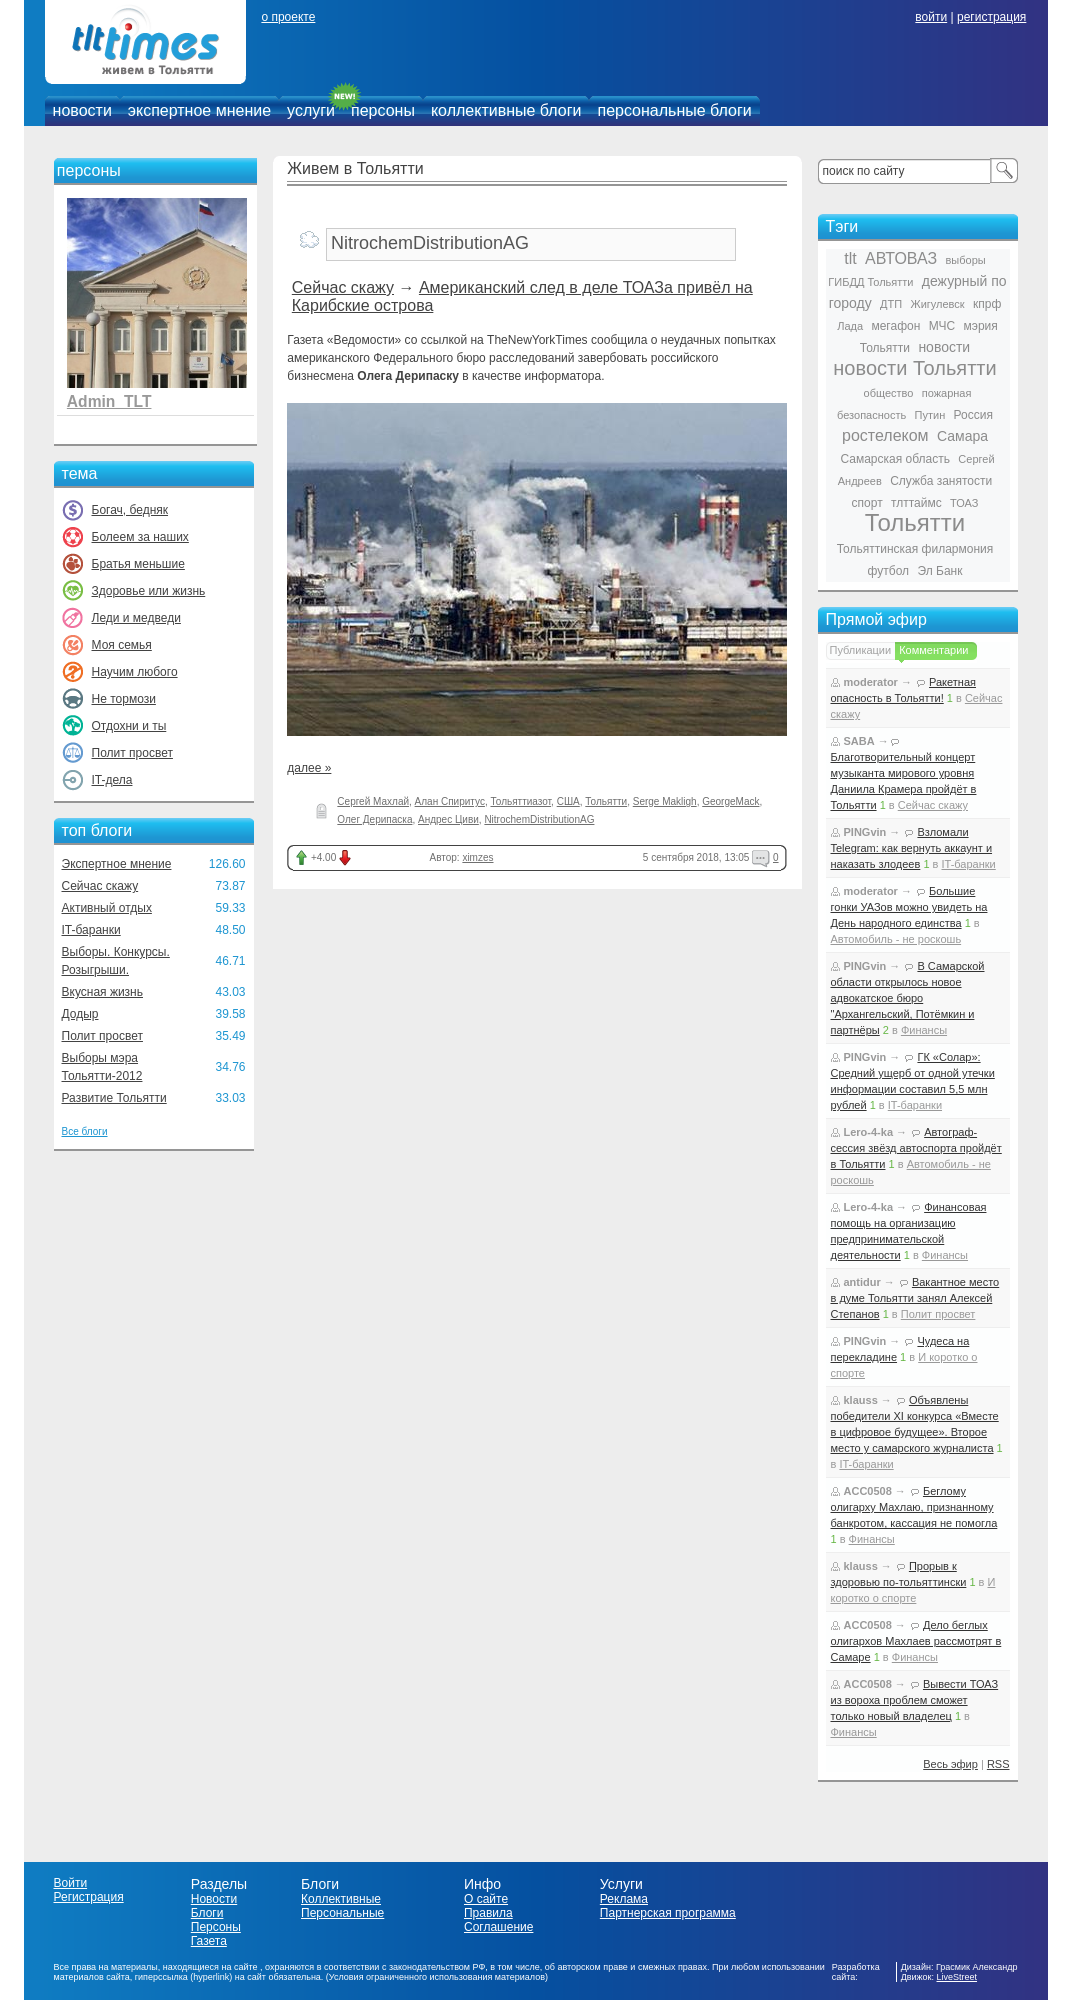  What do you see at coordinates (107, 908) in the screenshot?
I see `Активный отдых` at bounding box center [107, 908].